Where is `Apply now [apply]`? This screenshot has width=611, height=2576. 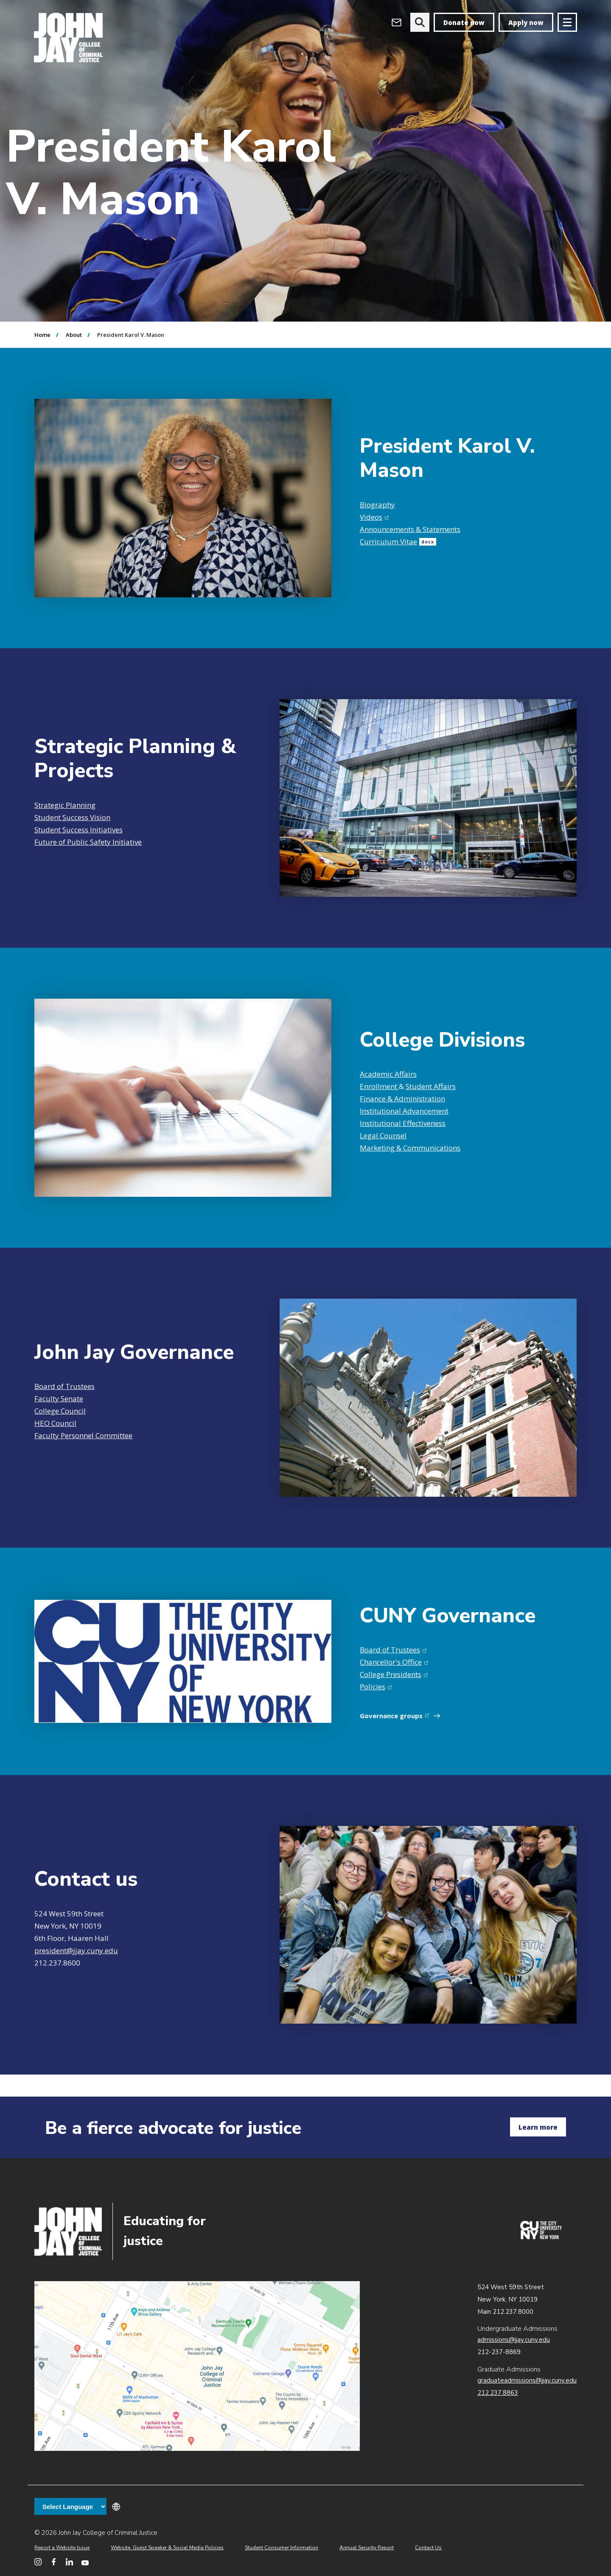
Apply now [apply] is located at coordinates (526, 22).